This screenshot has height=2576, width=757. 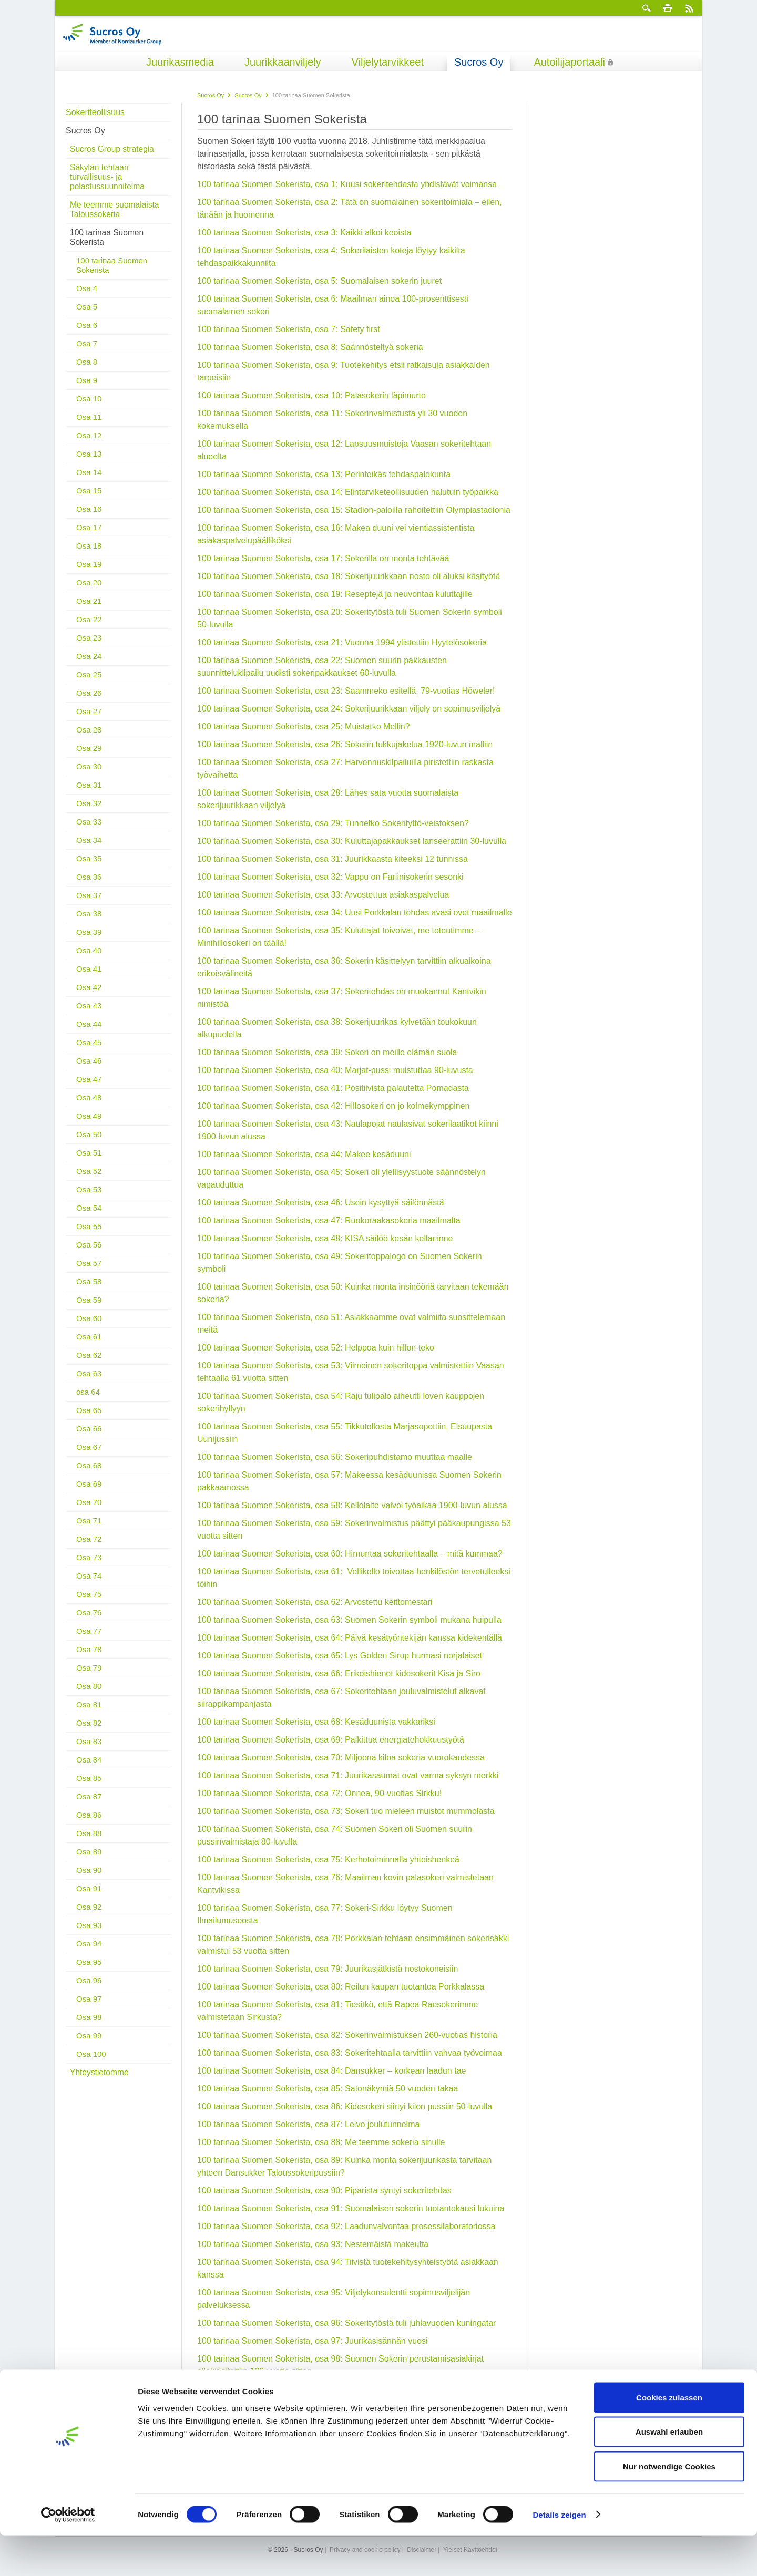 What do you see at coordinates (327, 1968) in the screenshot?
I see `100 tarinaa Suomen Sokerista, osa 79: Juurikasjätkistä nostokoneisiin` at bounding box center [327, 1968].